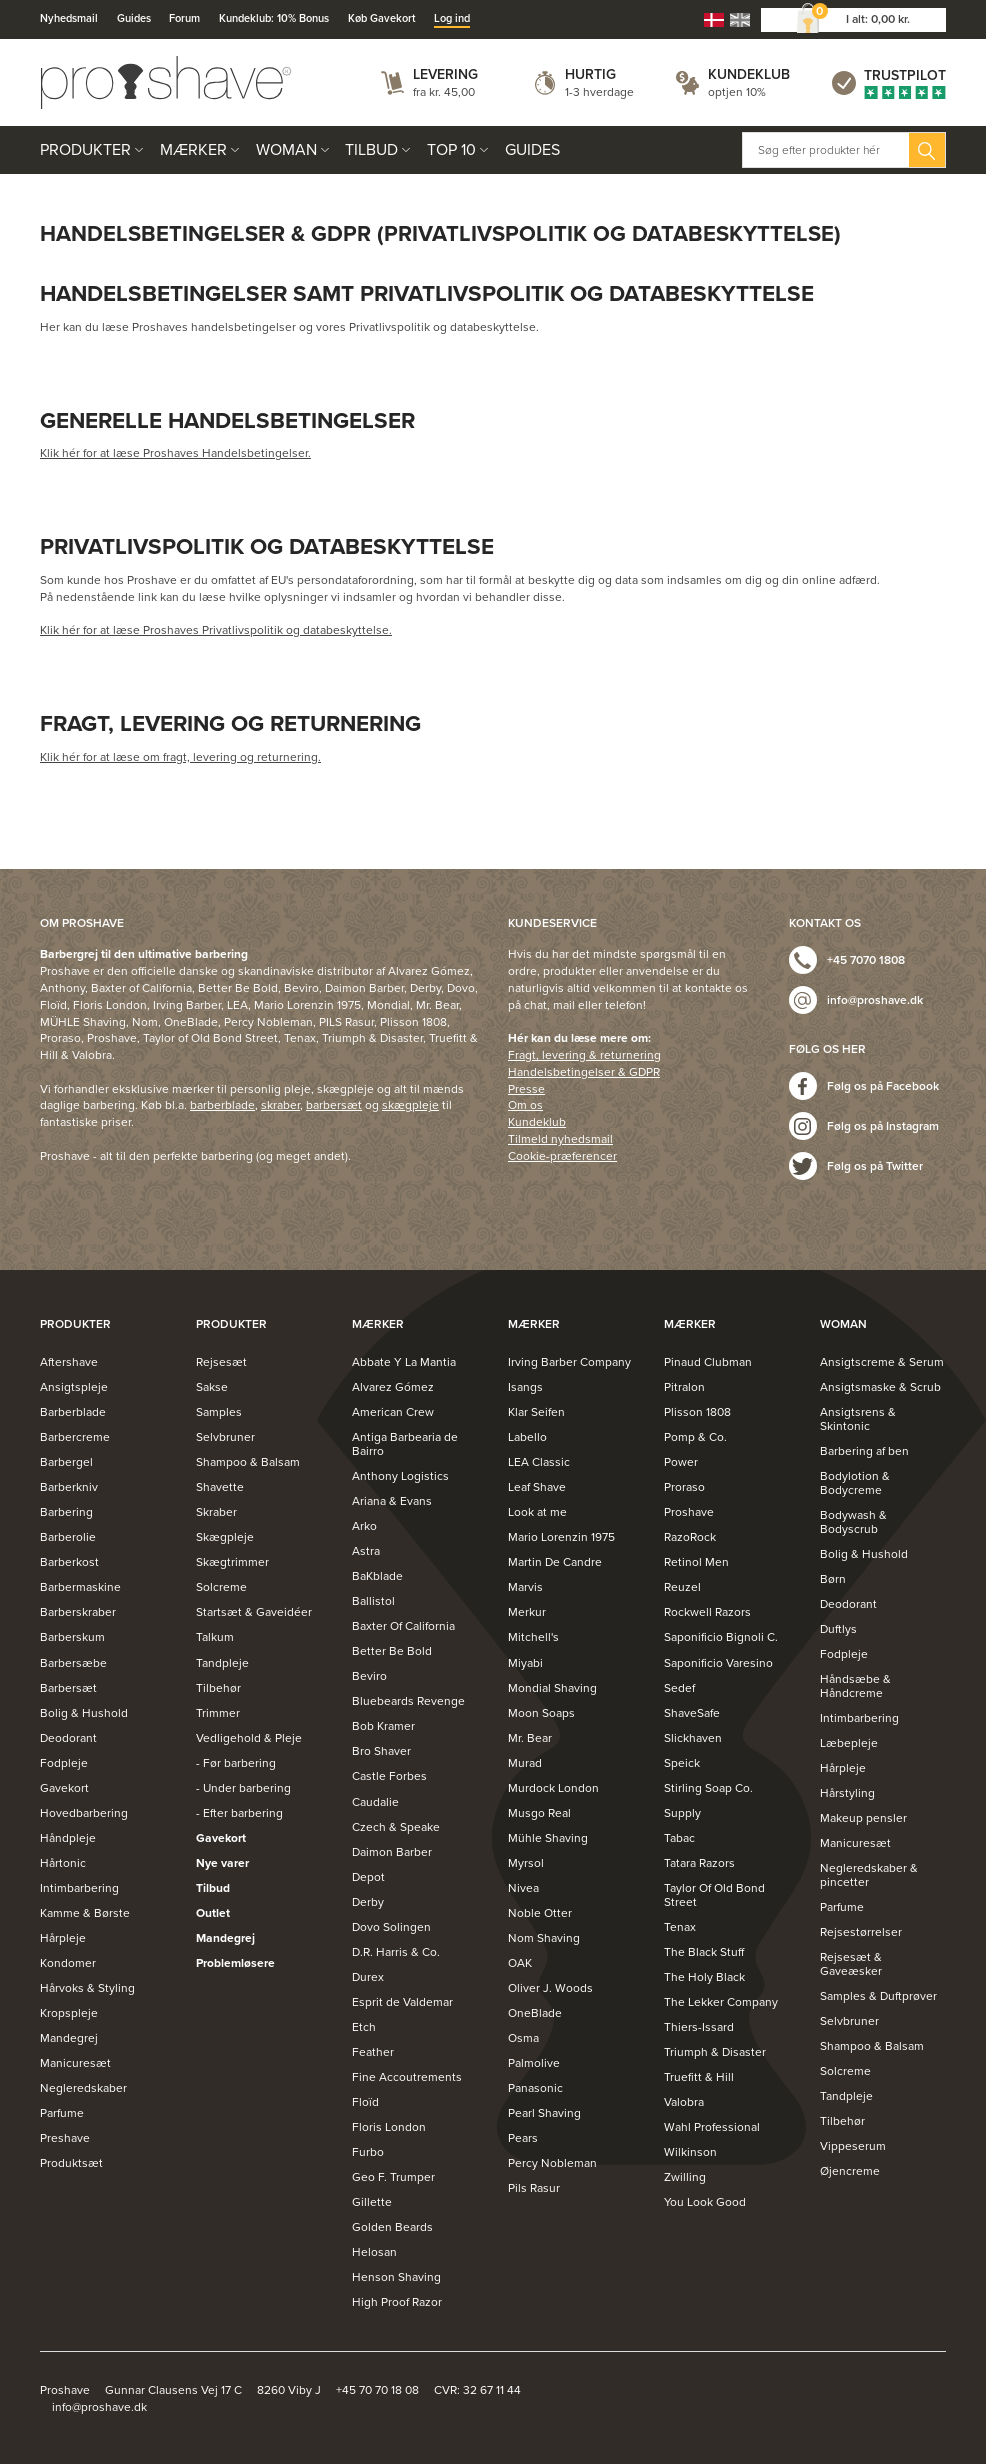 The width and height of the screenshot is (986, 2464). Describe the element at coordinates (833, 1579) in the screenshot. I see `Børn` at that location.